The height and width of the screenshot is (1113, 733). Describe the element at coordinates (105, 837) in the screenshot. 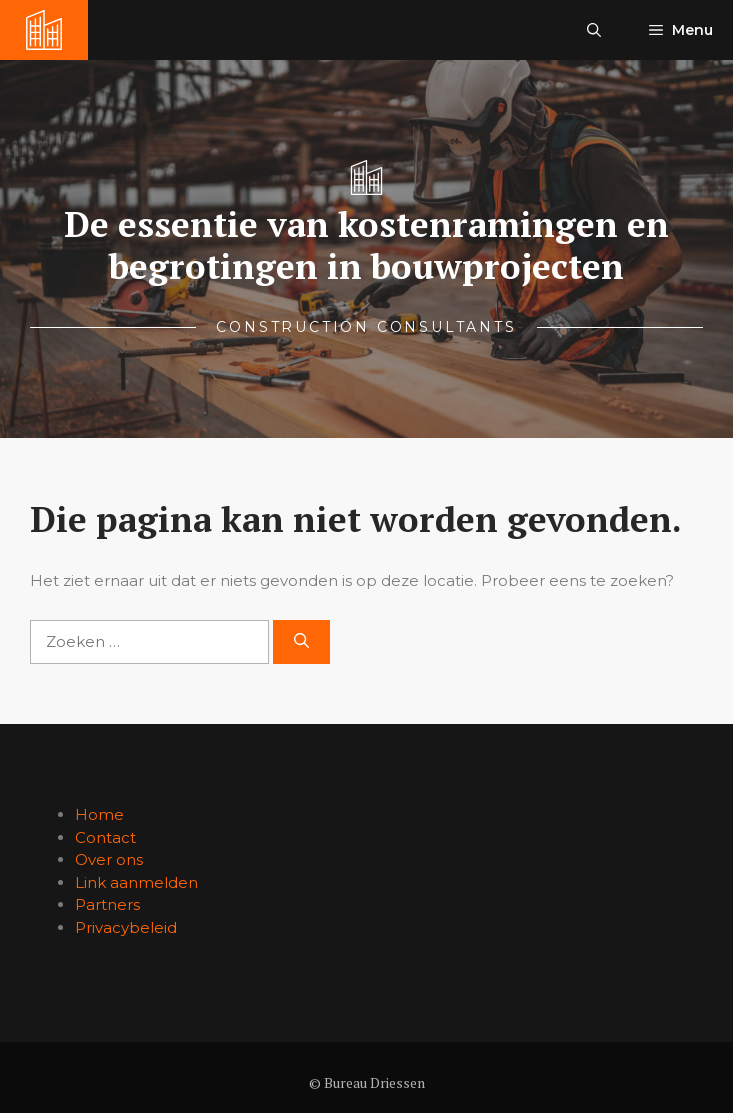

I see `Contact` at that location.